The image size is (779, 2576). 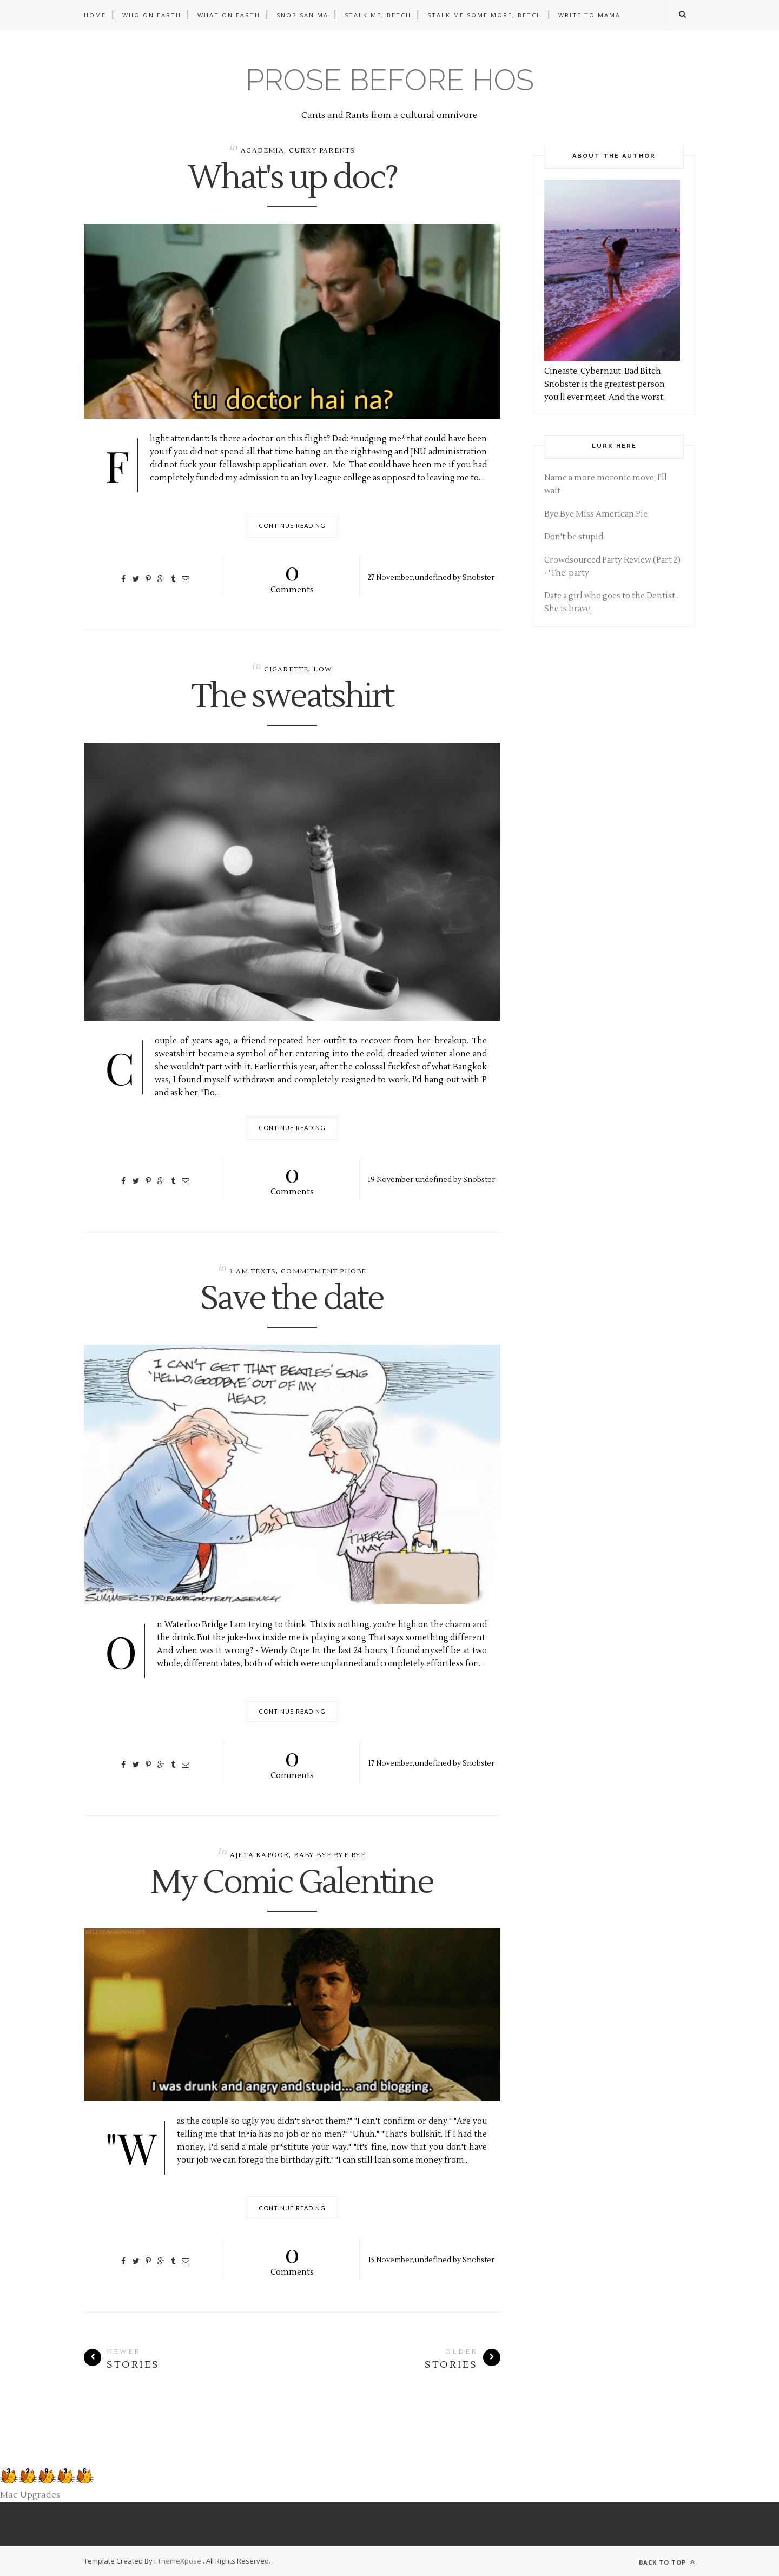 I want to click on Continue Reading, so click(x=292, y=525).